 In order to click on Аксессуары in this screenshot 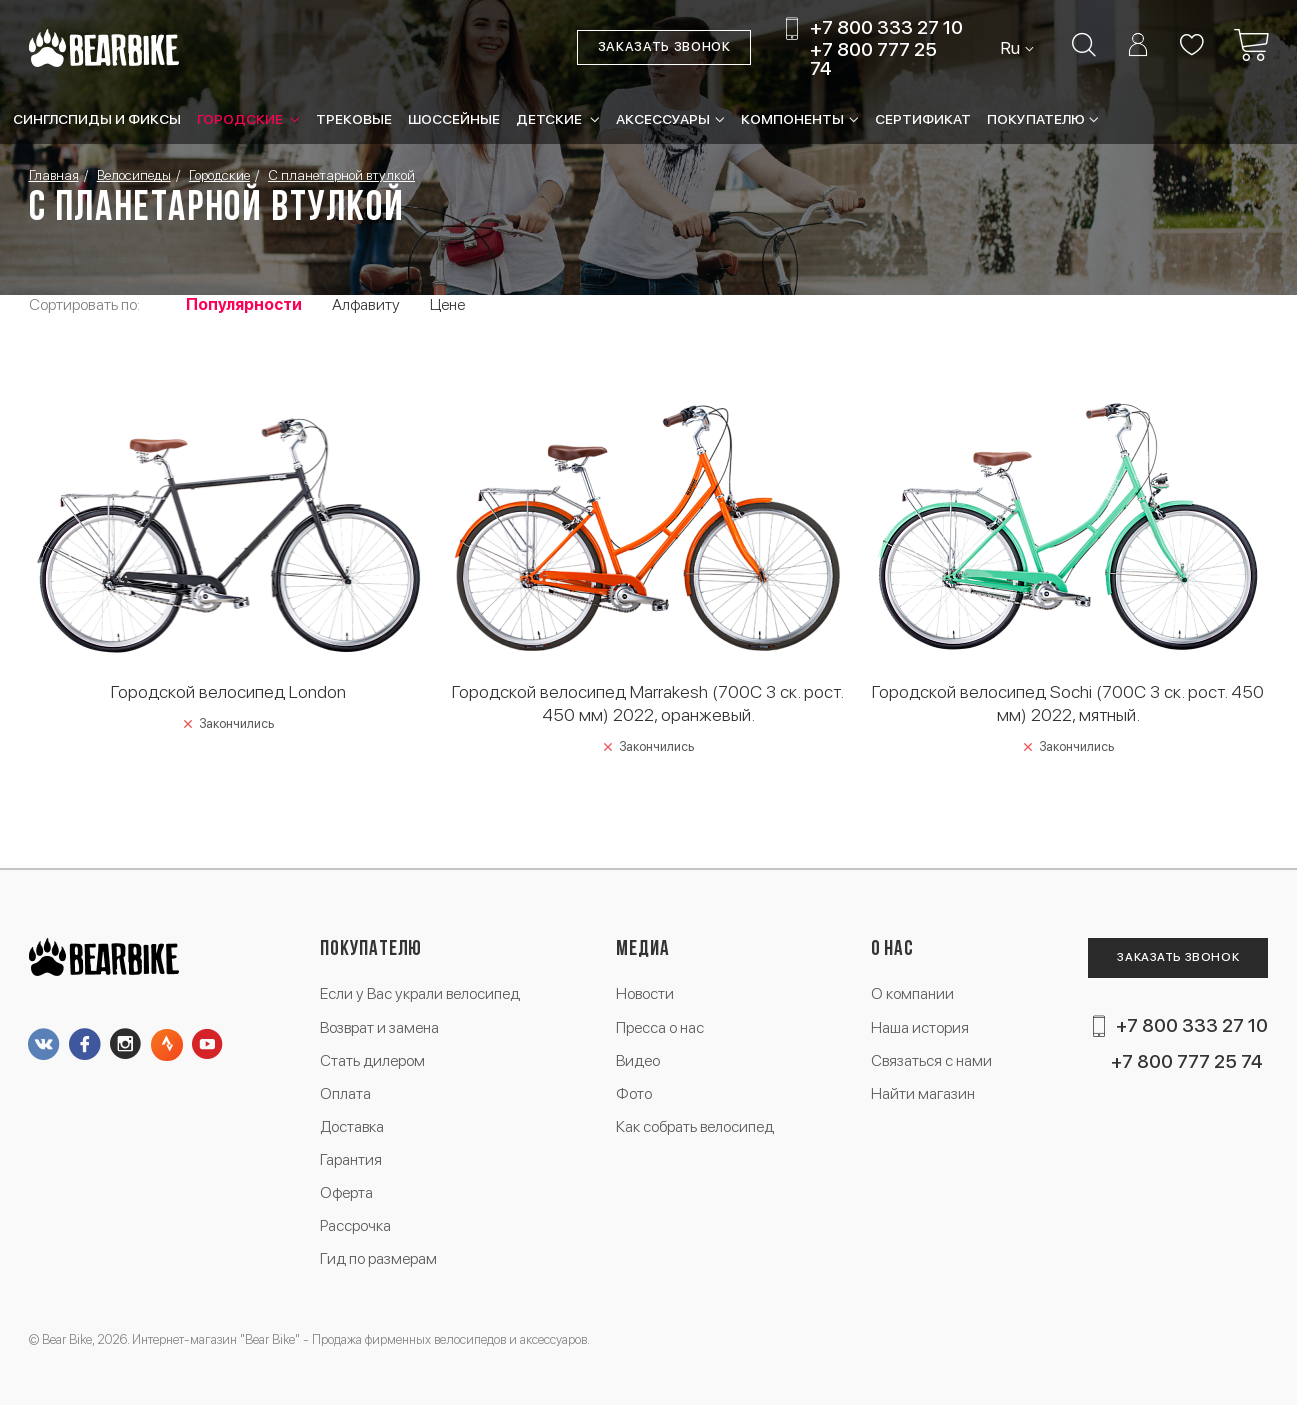, I will do `click(663, 119)`.